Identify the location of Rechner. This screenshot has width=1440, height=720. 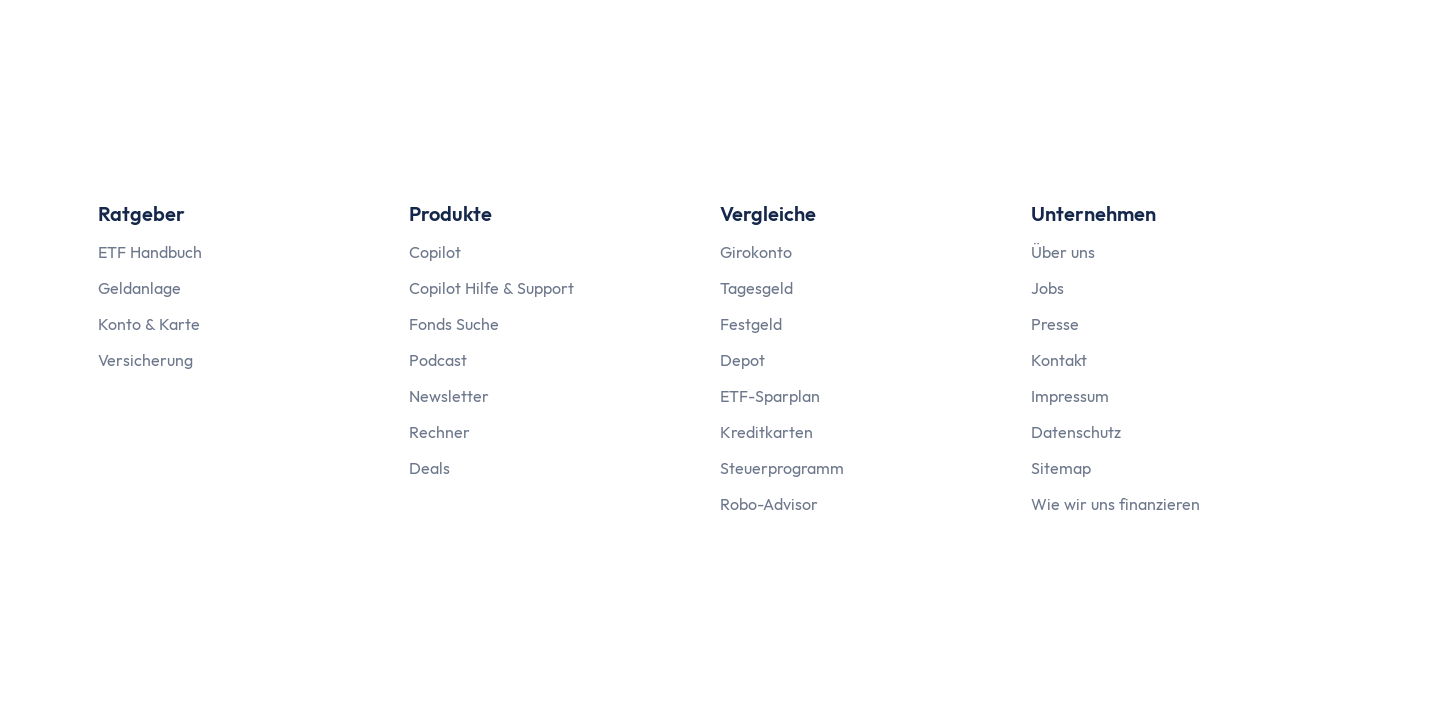
(439, 432).